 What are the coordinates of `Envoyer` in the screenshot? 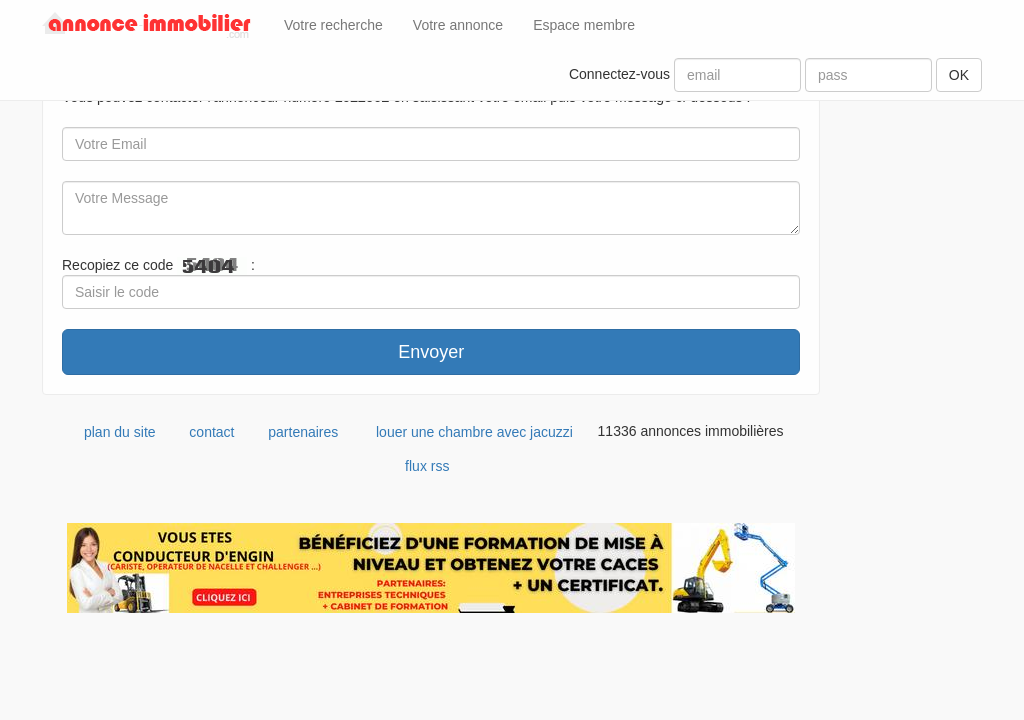 It's located at (431, 352).